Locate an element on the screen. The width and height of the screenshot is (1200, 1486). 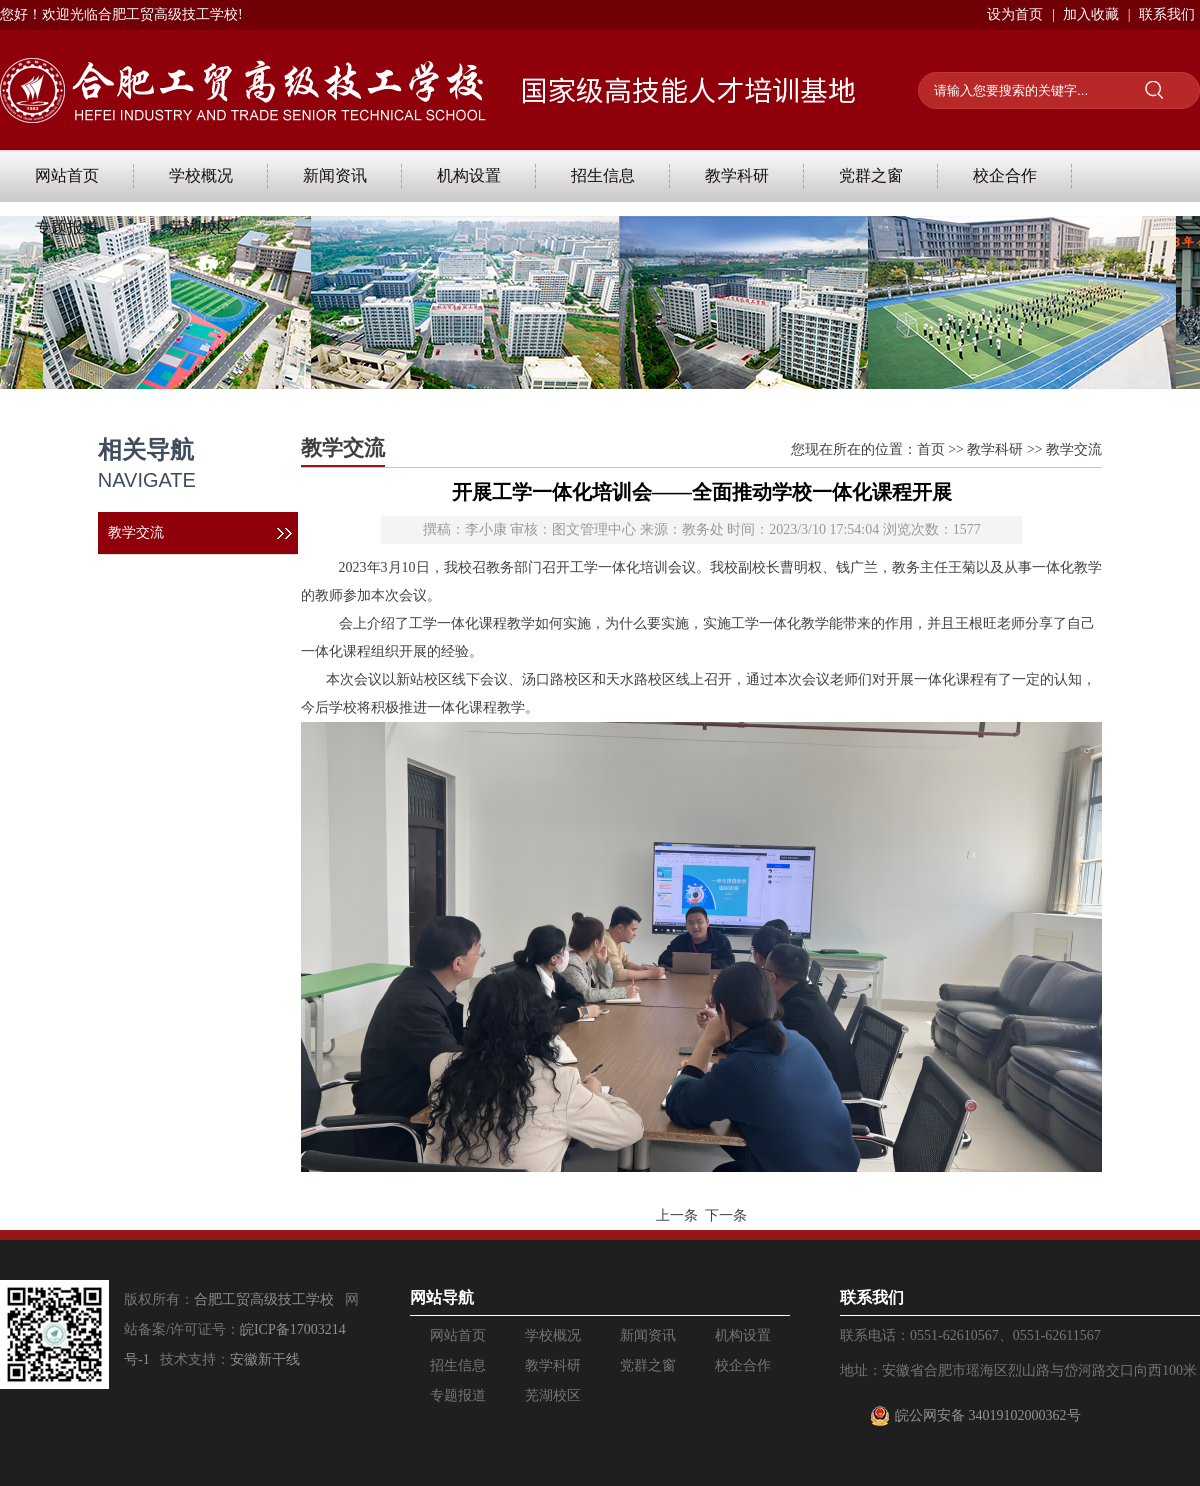
招生信息 is located at coordinates (603, 175).